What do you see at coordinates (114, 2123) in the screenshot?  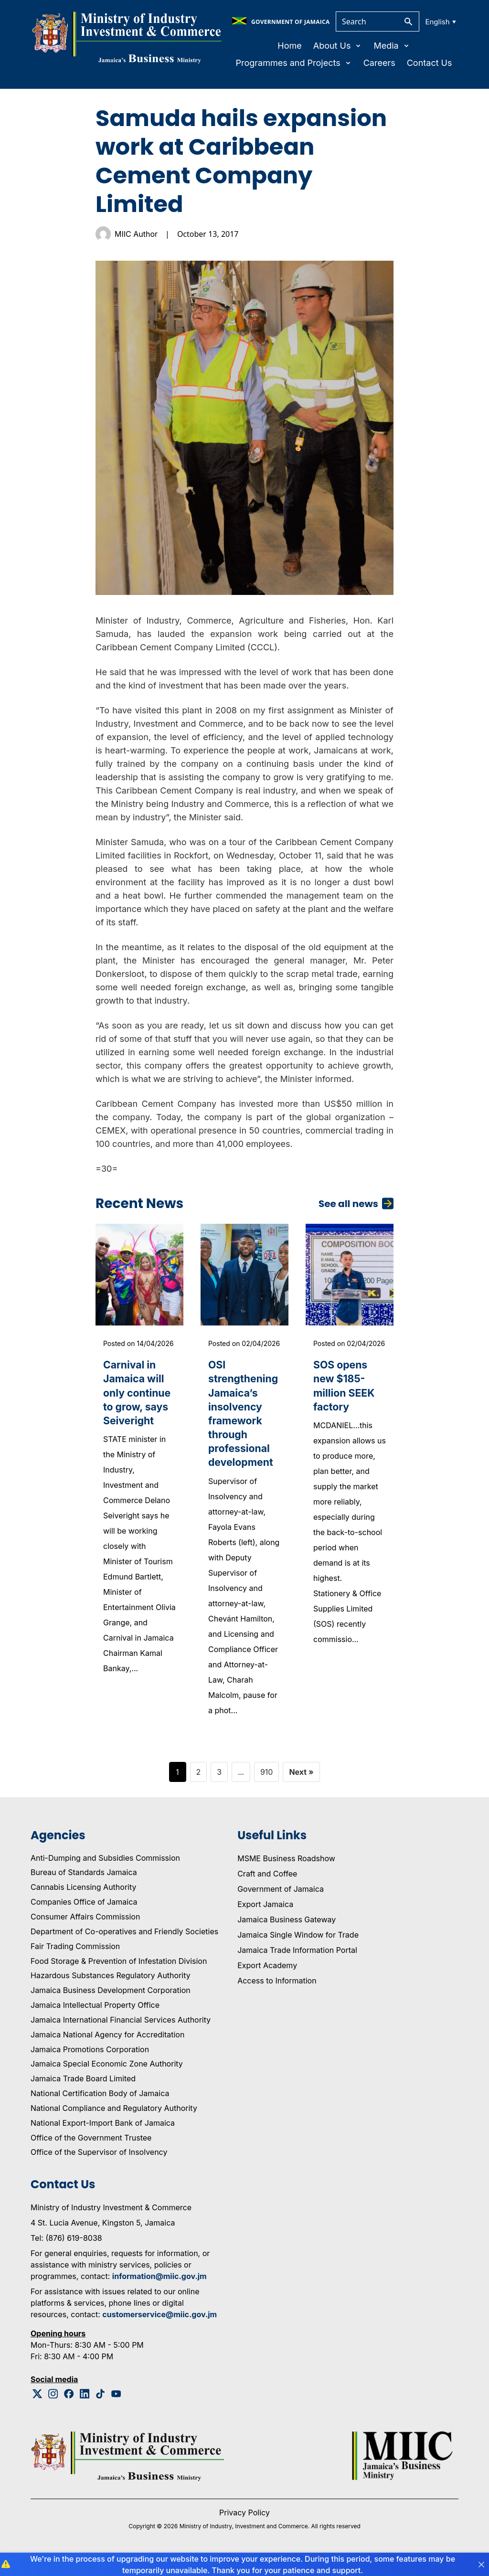 I see `National Compliance and Regulatory Authority` at bounding box center [114, 2123].